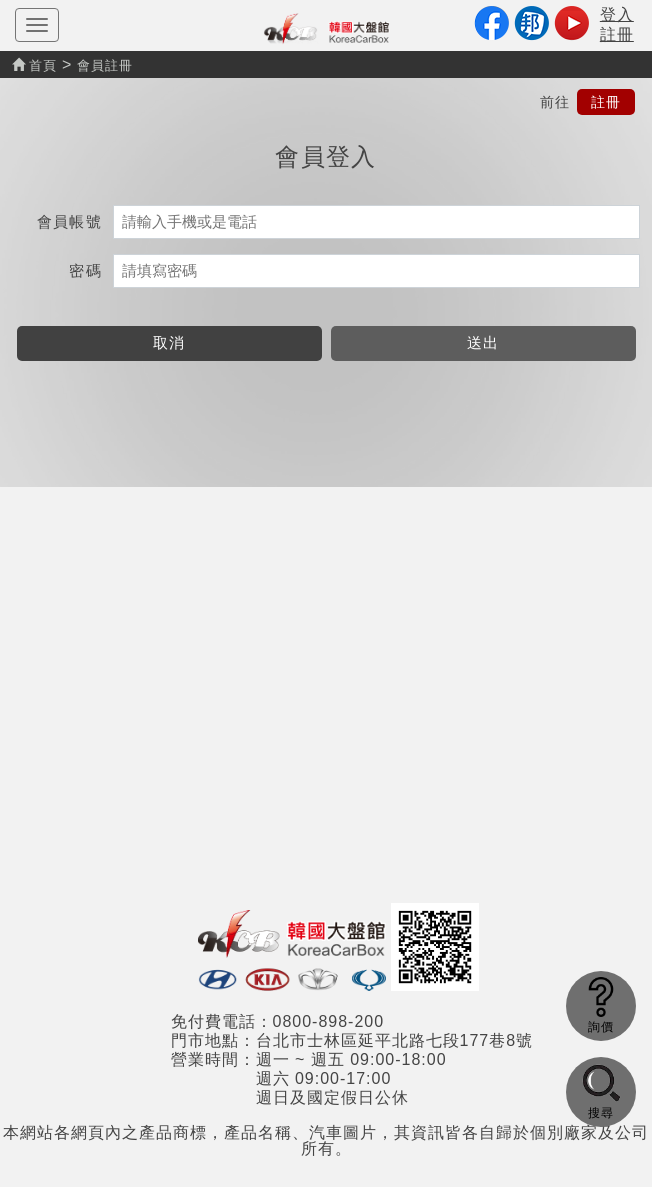  What do you see at coordinates (34, 65) in the screenshot?
I see `首頁` at bounding box center [34, 65].